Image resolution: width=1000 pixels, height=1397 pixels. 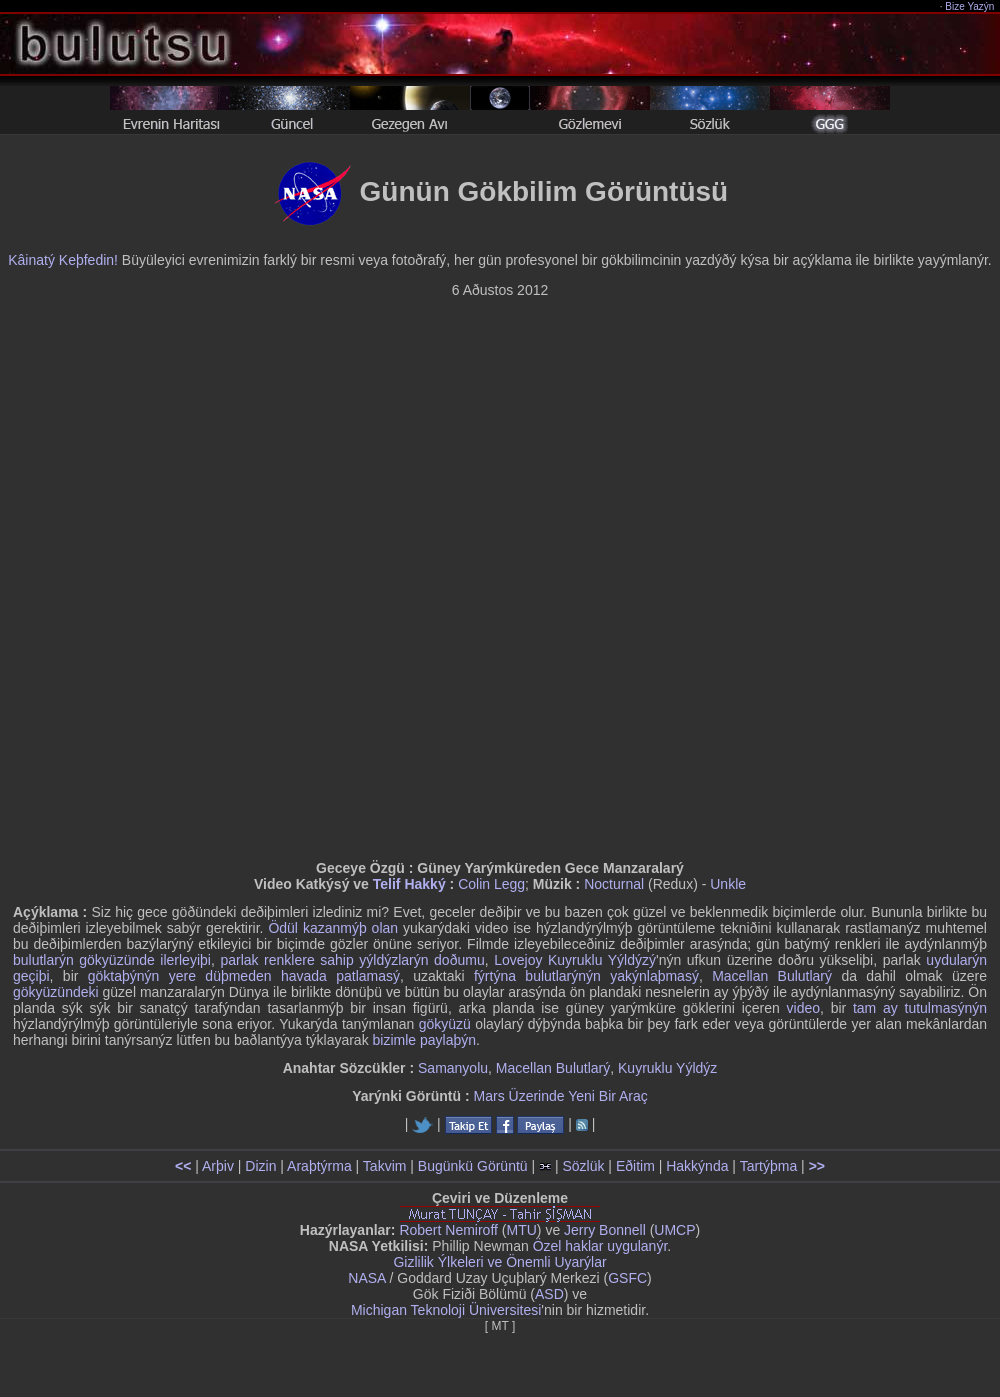 I want to click on bulutlarýn gökyüzünde ilerleyiþi, so click(x=112, y=960).